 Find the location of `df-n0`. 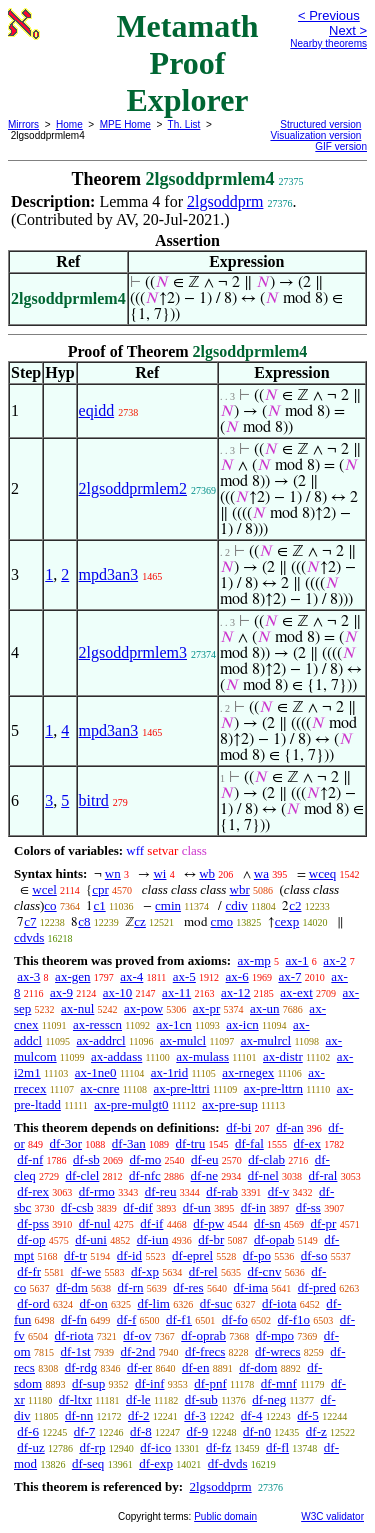

df-n0 is located at coordinates (257, 1431).